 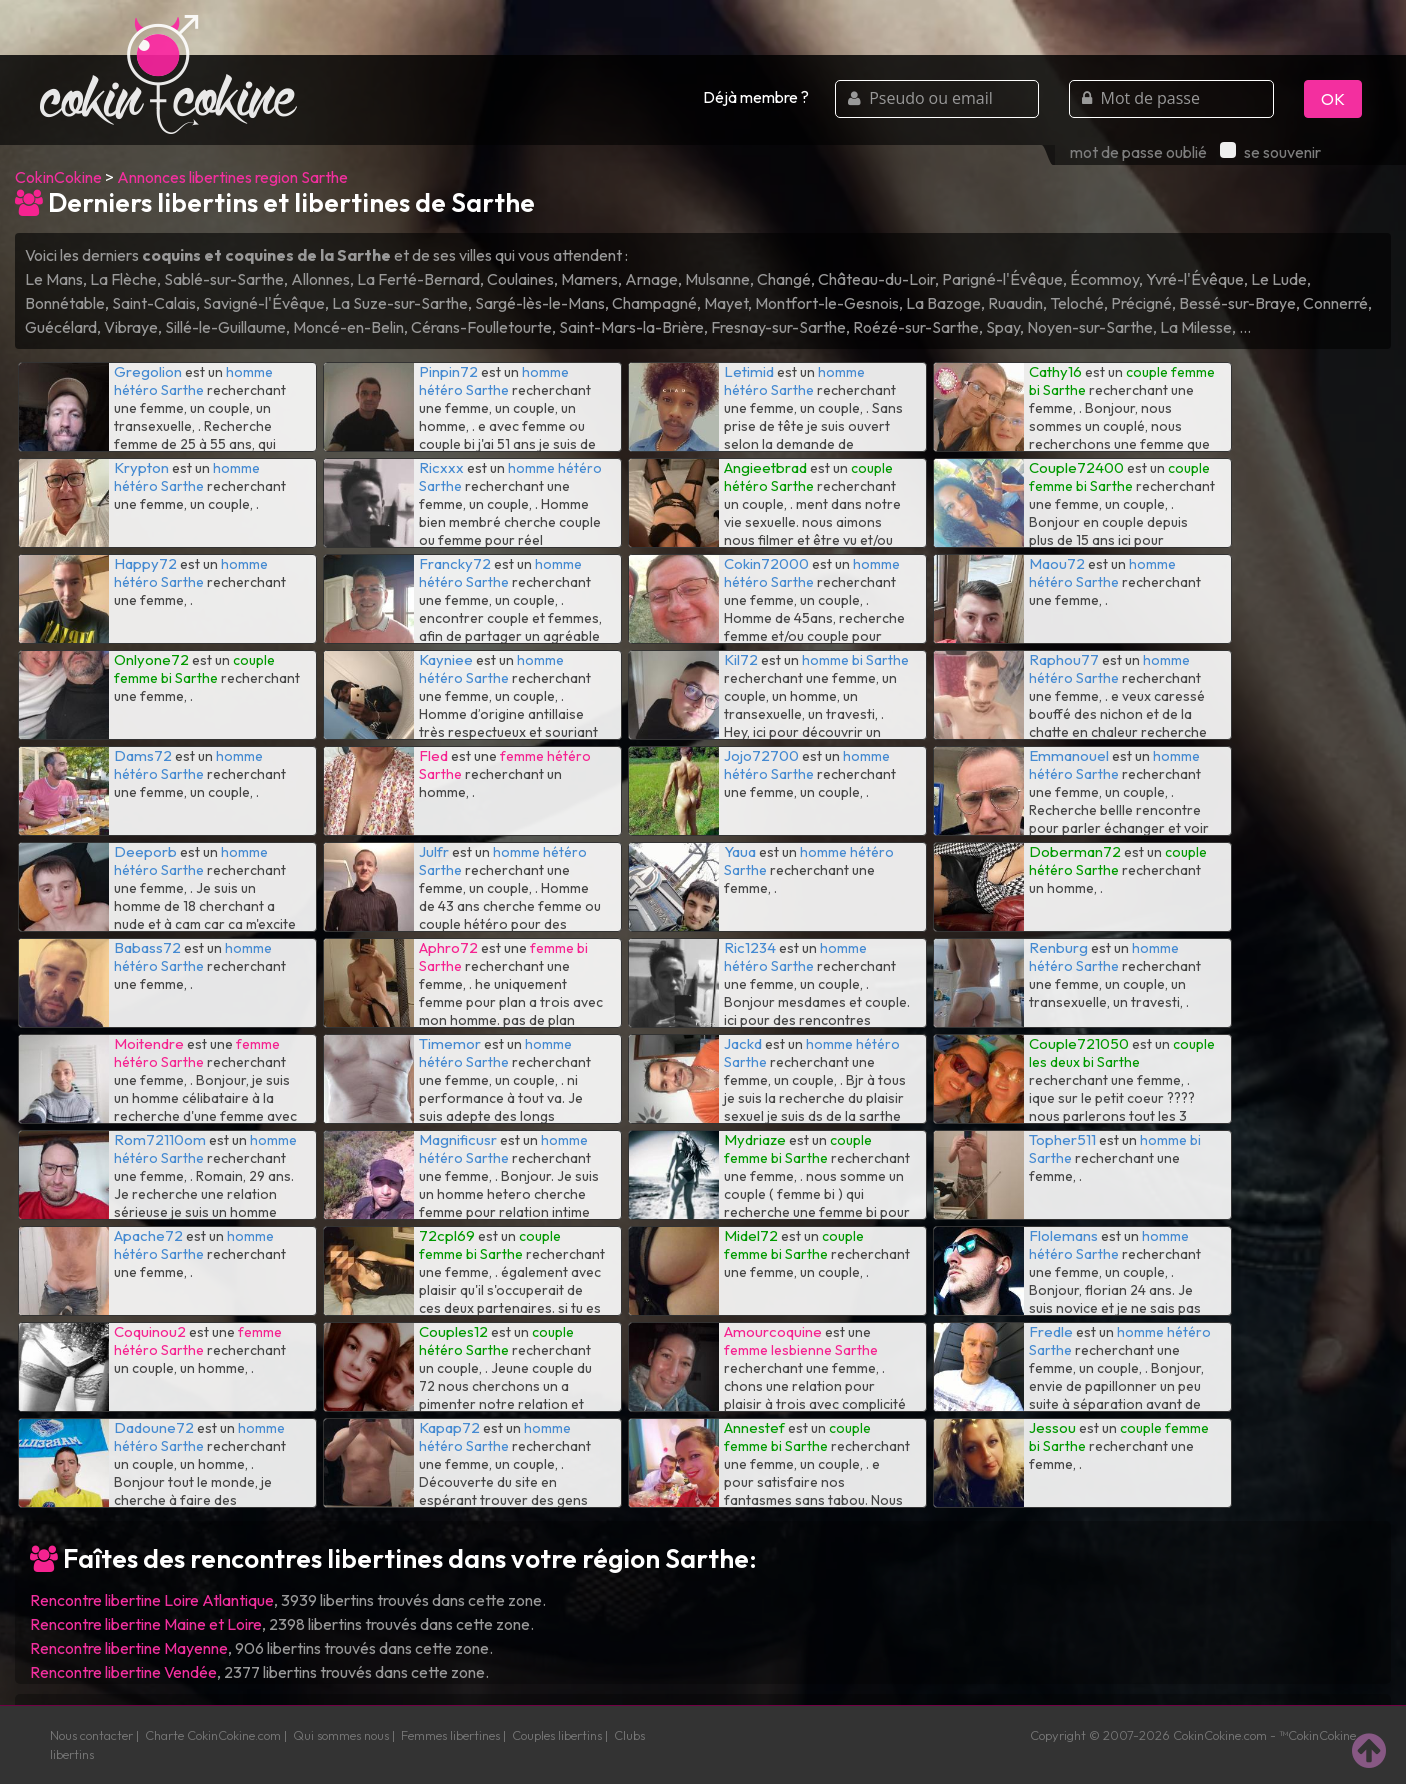 What do you see at coordinates (152, 1600) in the screenshot?
I see `Rencontre libertine Loire Atlantique` at bounding box center [152, 1600].